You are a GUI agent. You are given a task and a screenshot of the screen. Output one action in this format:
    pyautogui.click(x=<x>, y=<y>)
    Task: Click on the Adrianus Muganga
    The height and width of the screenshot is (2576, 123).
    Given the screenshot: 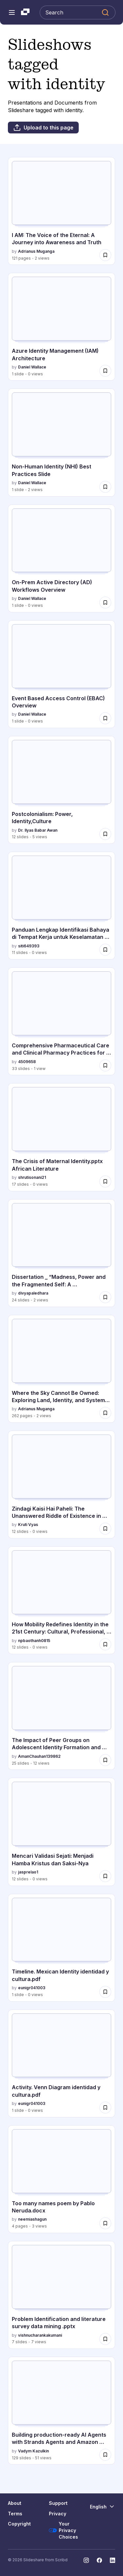 What is the action you would take?
    pyautogui.click(x=36, y=251)
    